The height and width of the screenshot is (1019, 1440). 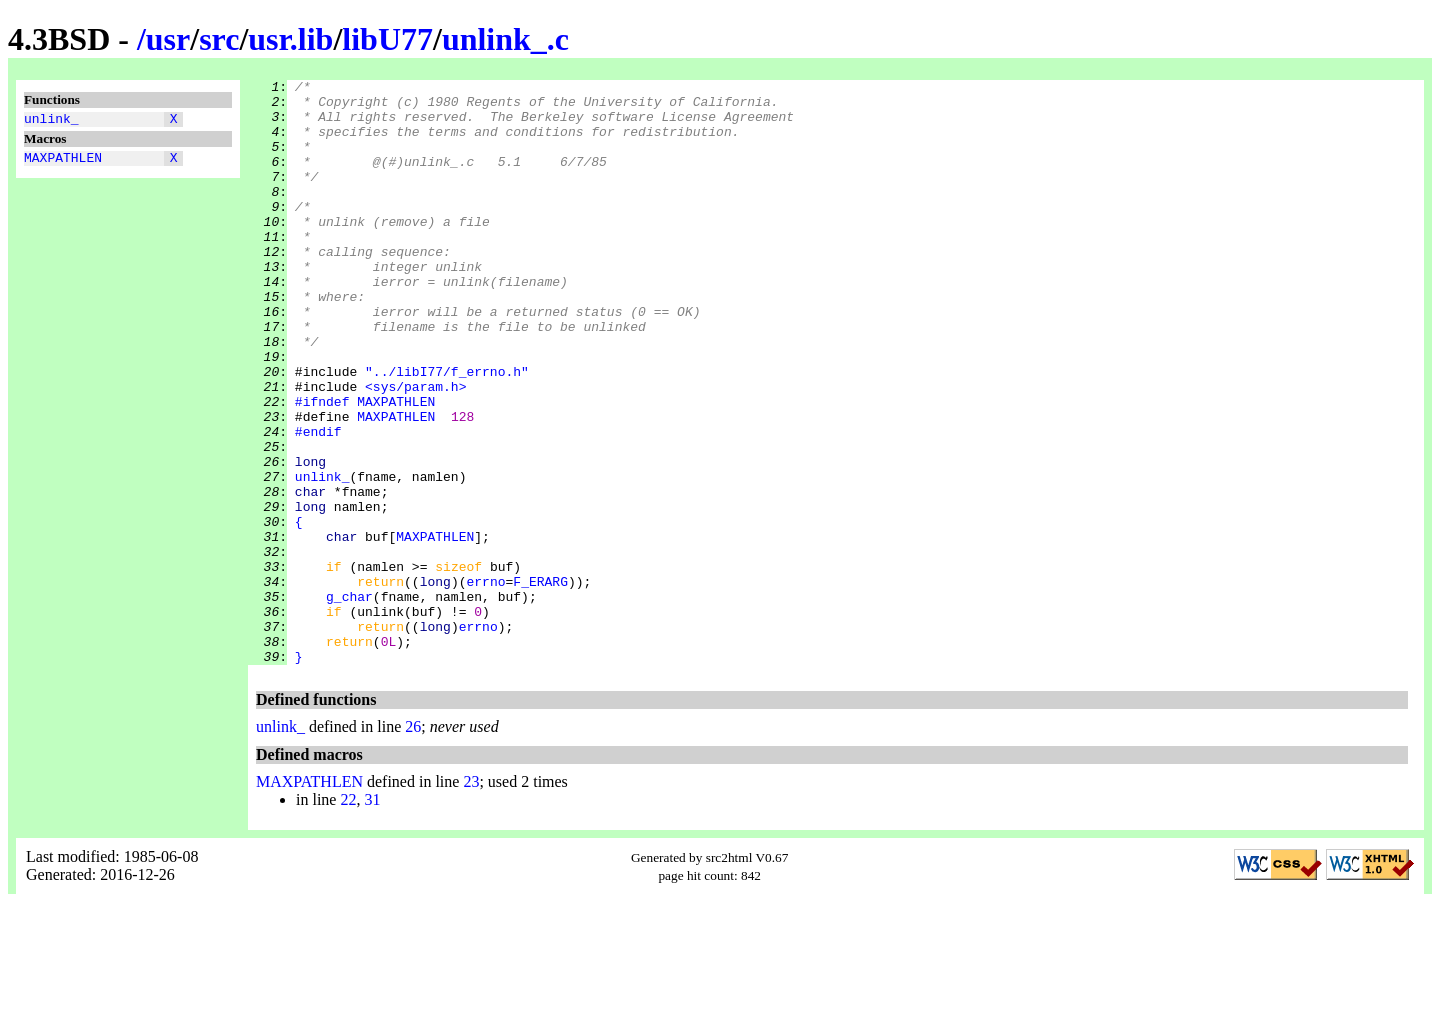 What do you see at coordinates (413, 843) in the screenshot?
I see `26` at bounding box center [413, 843].